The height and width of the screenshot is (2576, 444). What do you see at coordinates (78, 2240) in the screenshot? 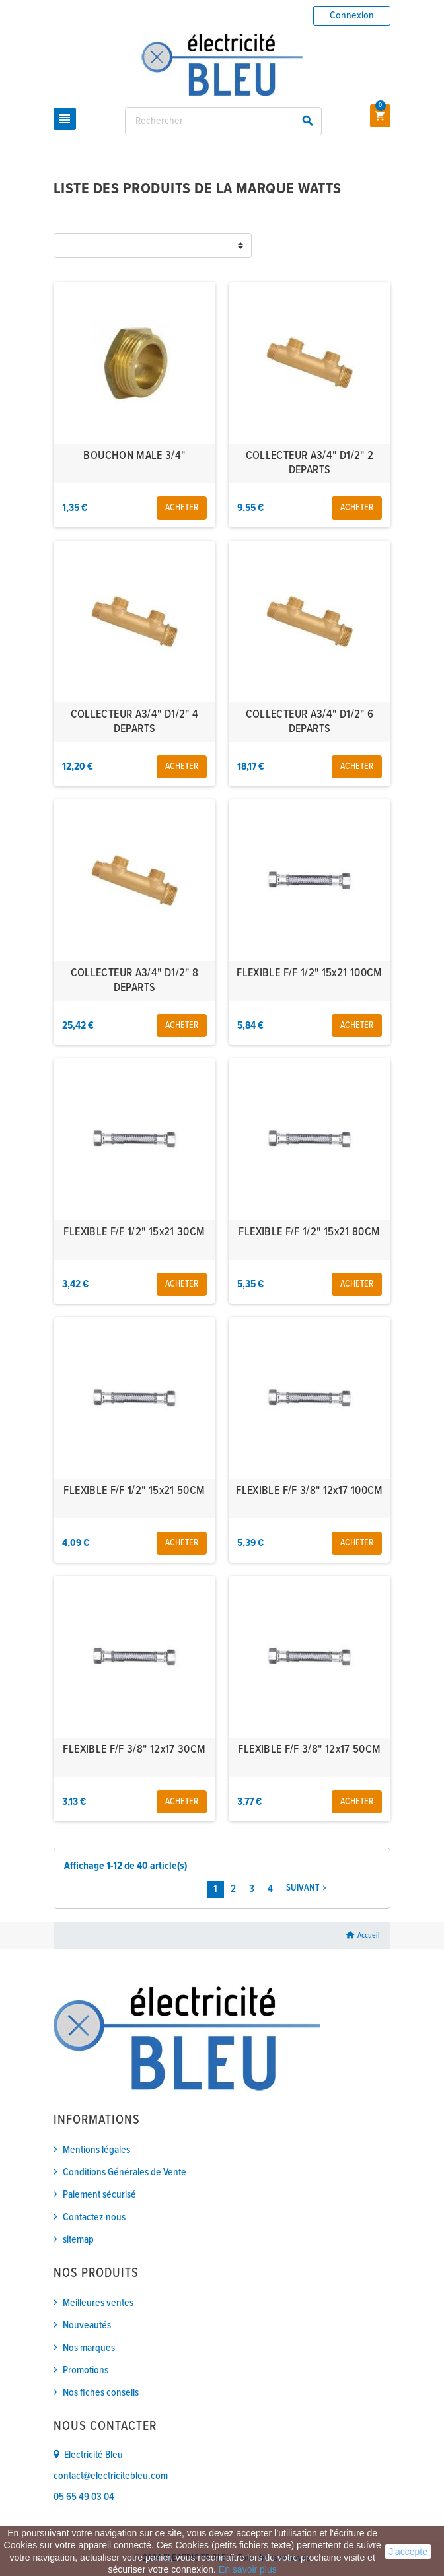
I see `sitemap` at bounding box center [78, 2240].